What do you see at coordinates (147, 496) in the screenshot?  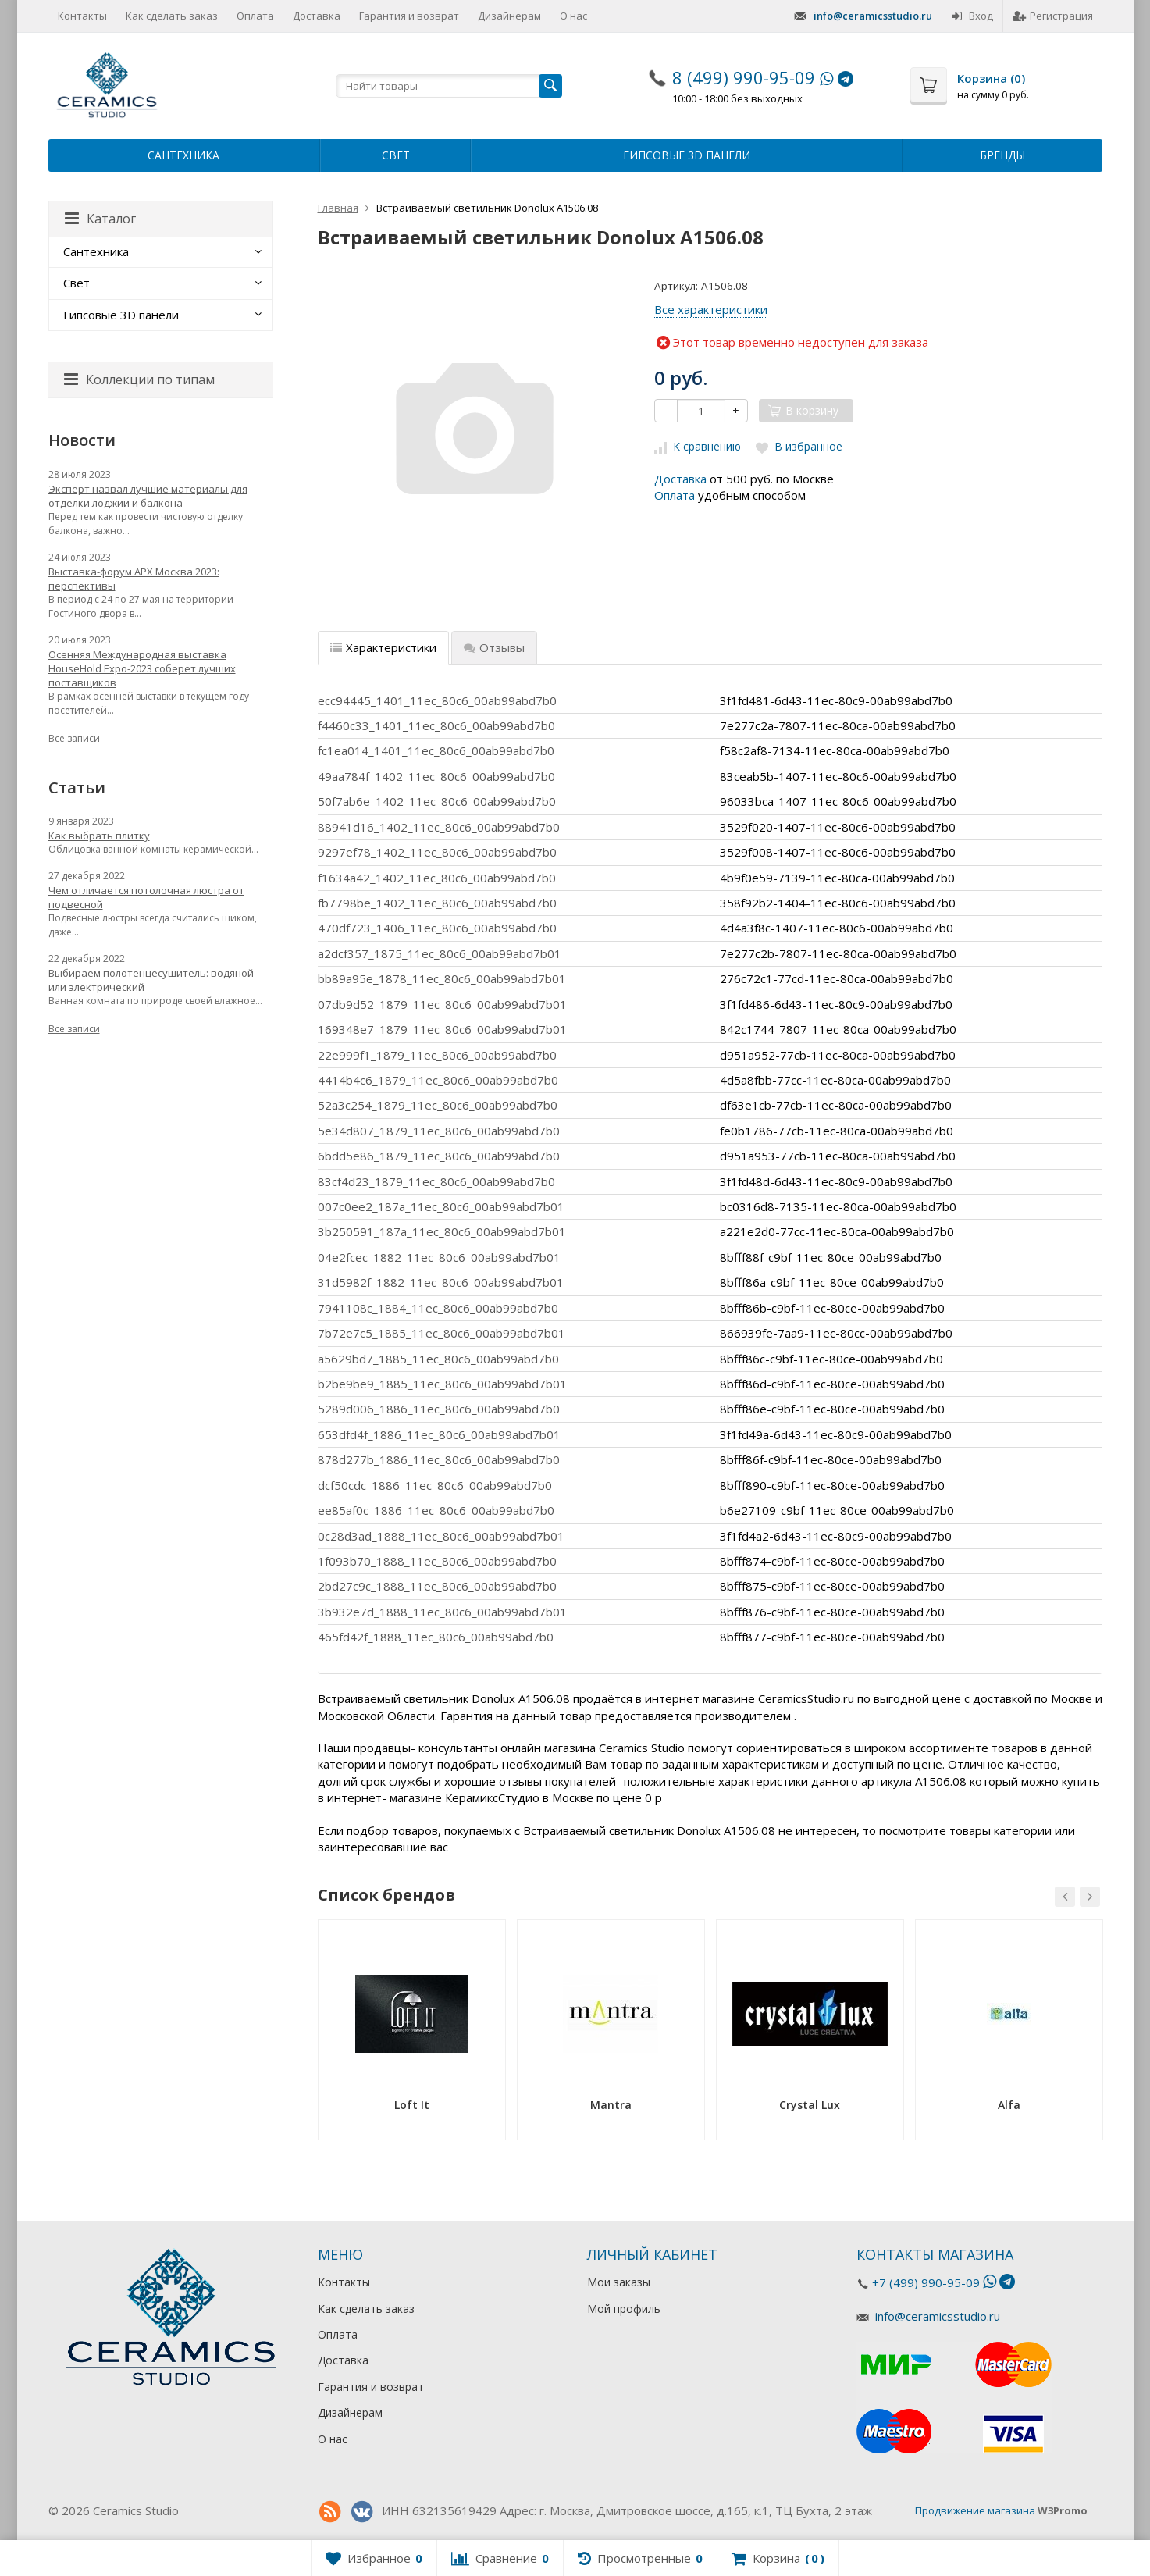 I see `Эксперт назвал лучшие материалы для отделки лоджии и балкона` at bounding box center [147, 496].